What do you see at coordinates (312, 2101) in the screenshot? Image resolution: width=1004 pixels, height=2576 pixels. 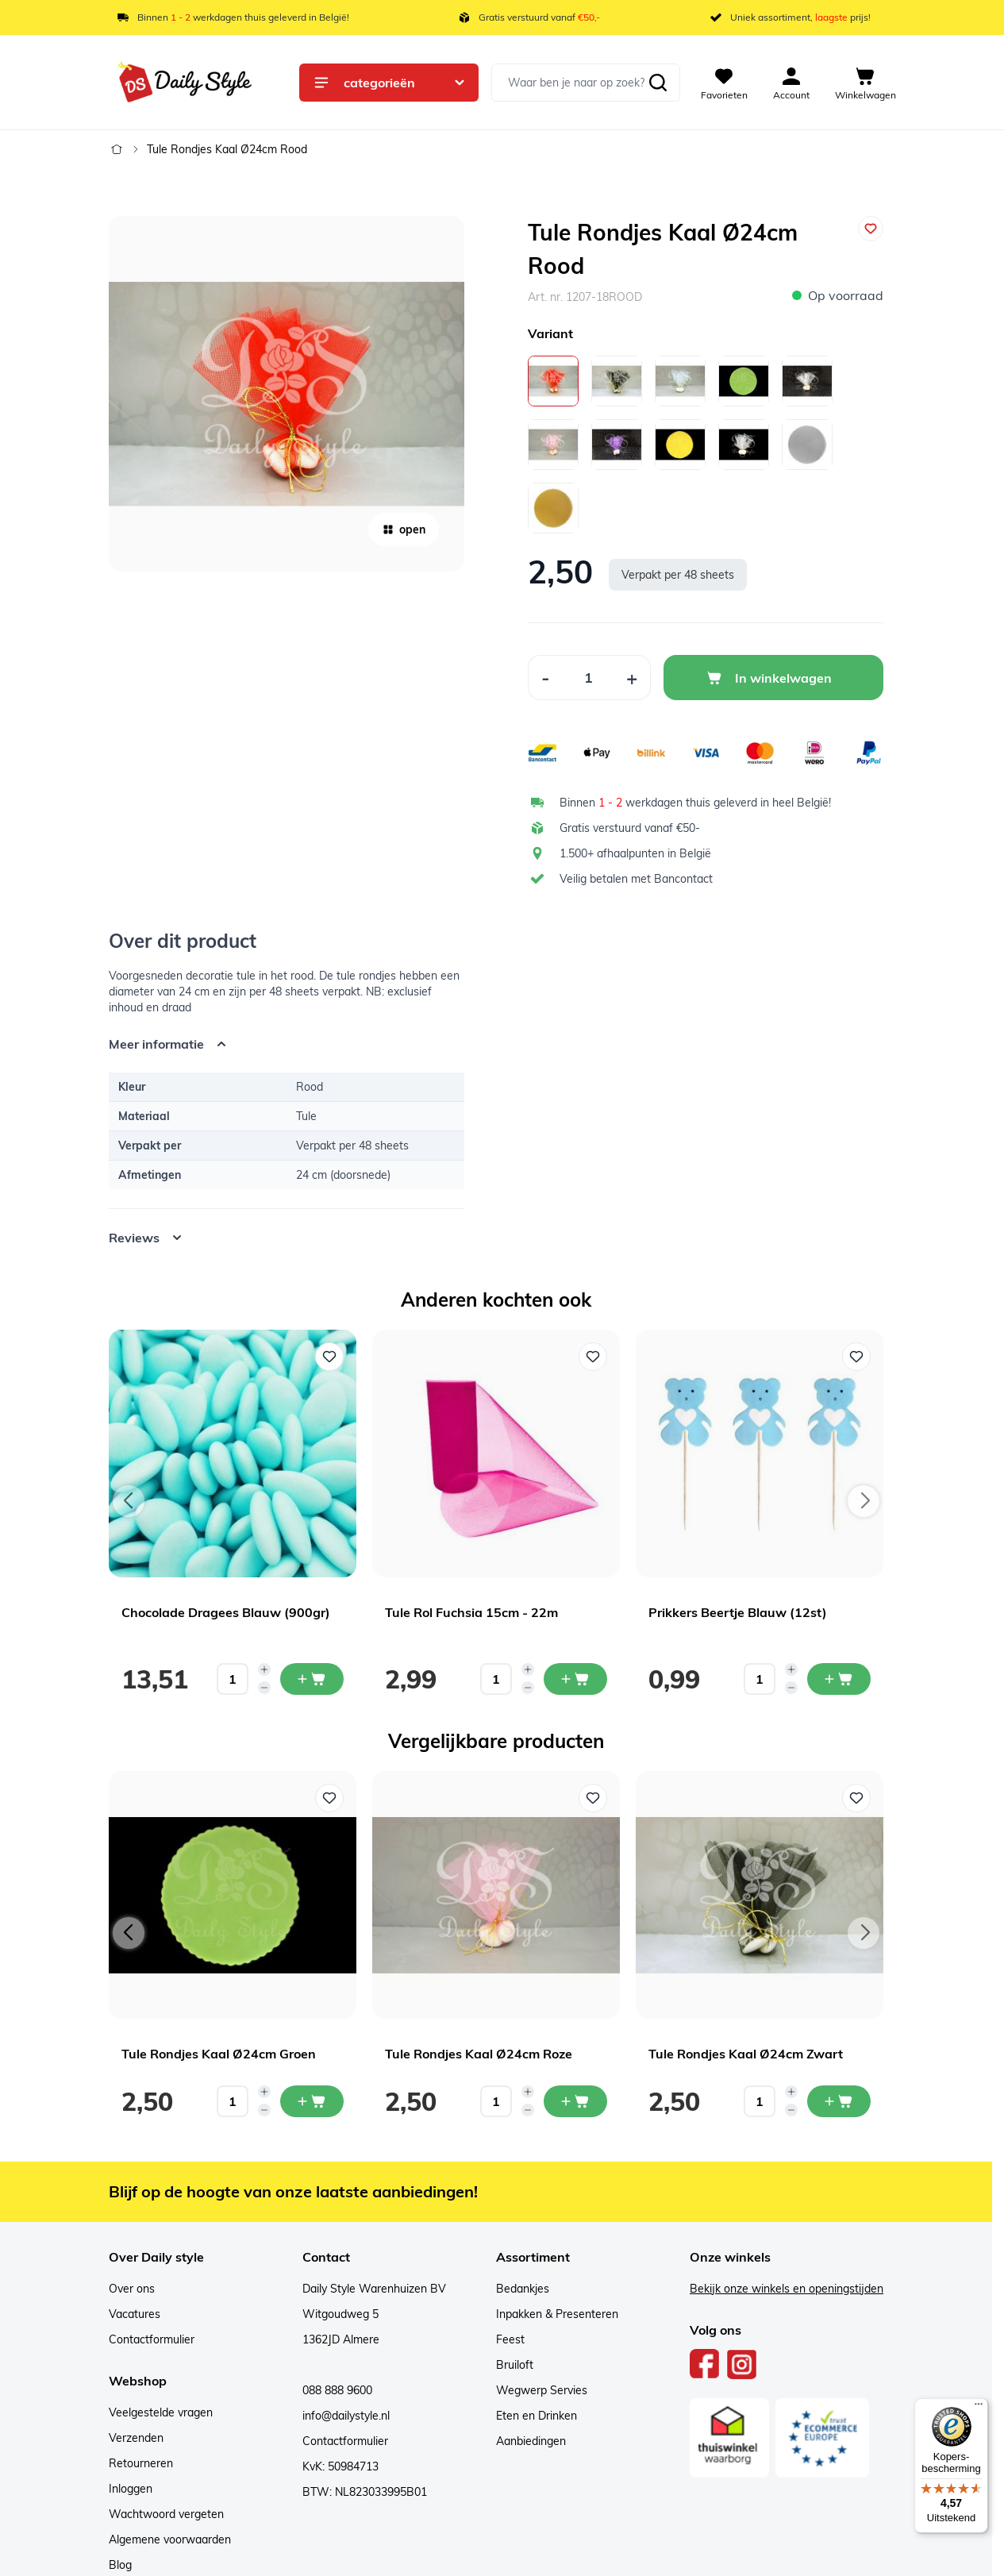 I see `[In mijn winkelwagen Tule Rondjes Kaal Ø24cm Groen]` at bounding box center [312, 2101].